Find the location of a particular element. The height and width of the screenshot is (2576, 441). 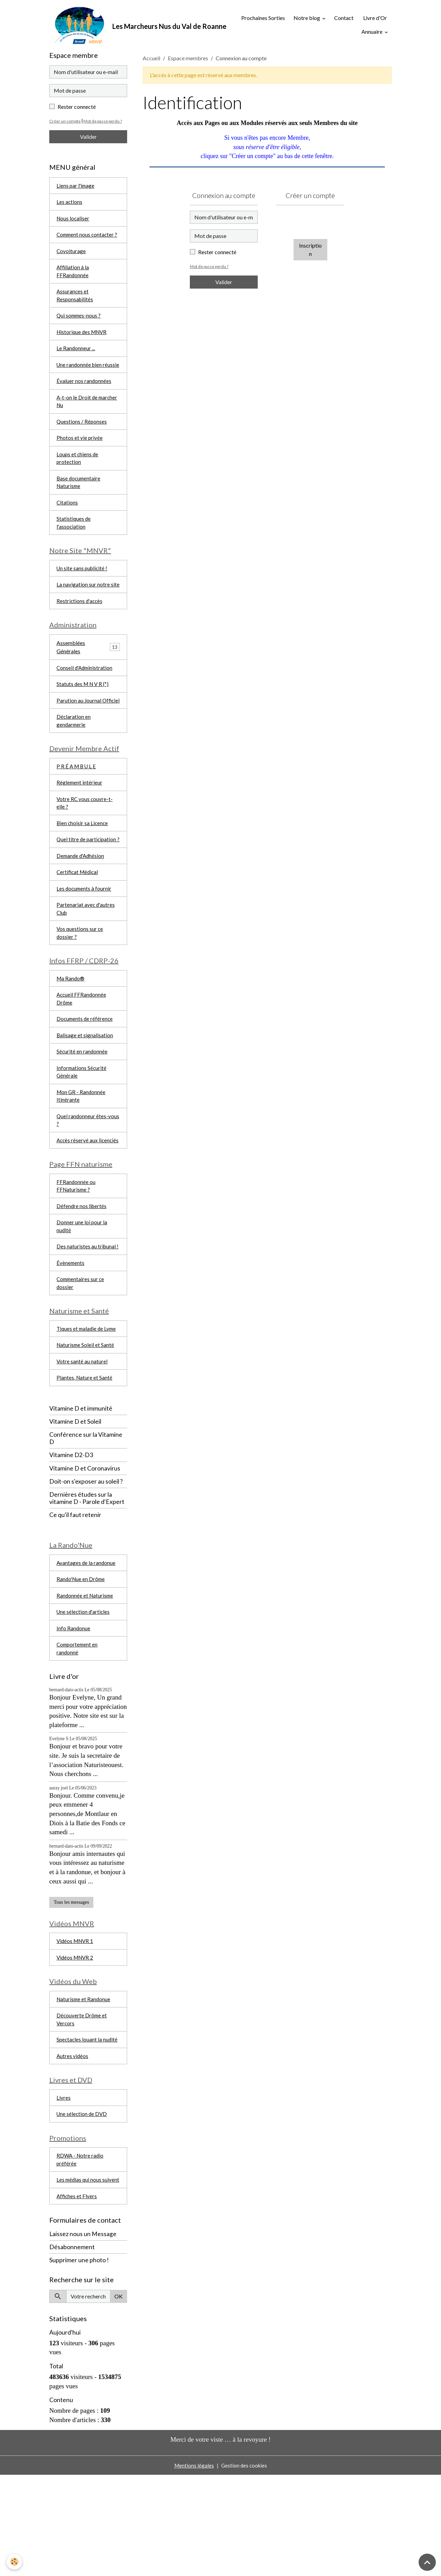

Bien choisir sa Licence is located at coordinates (83, 864).